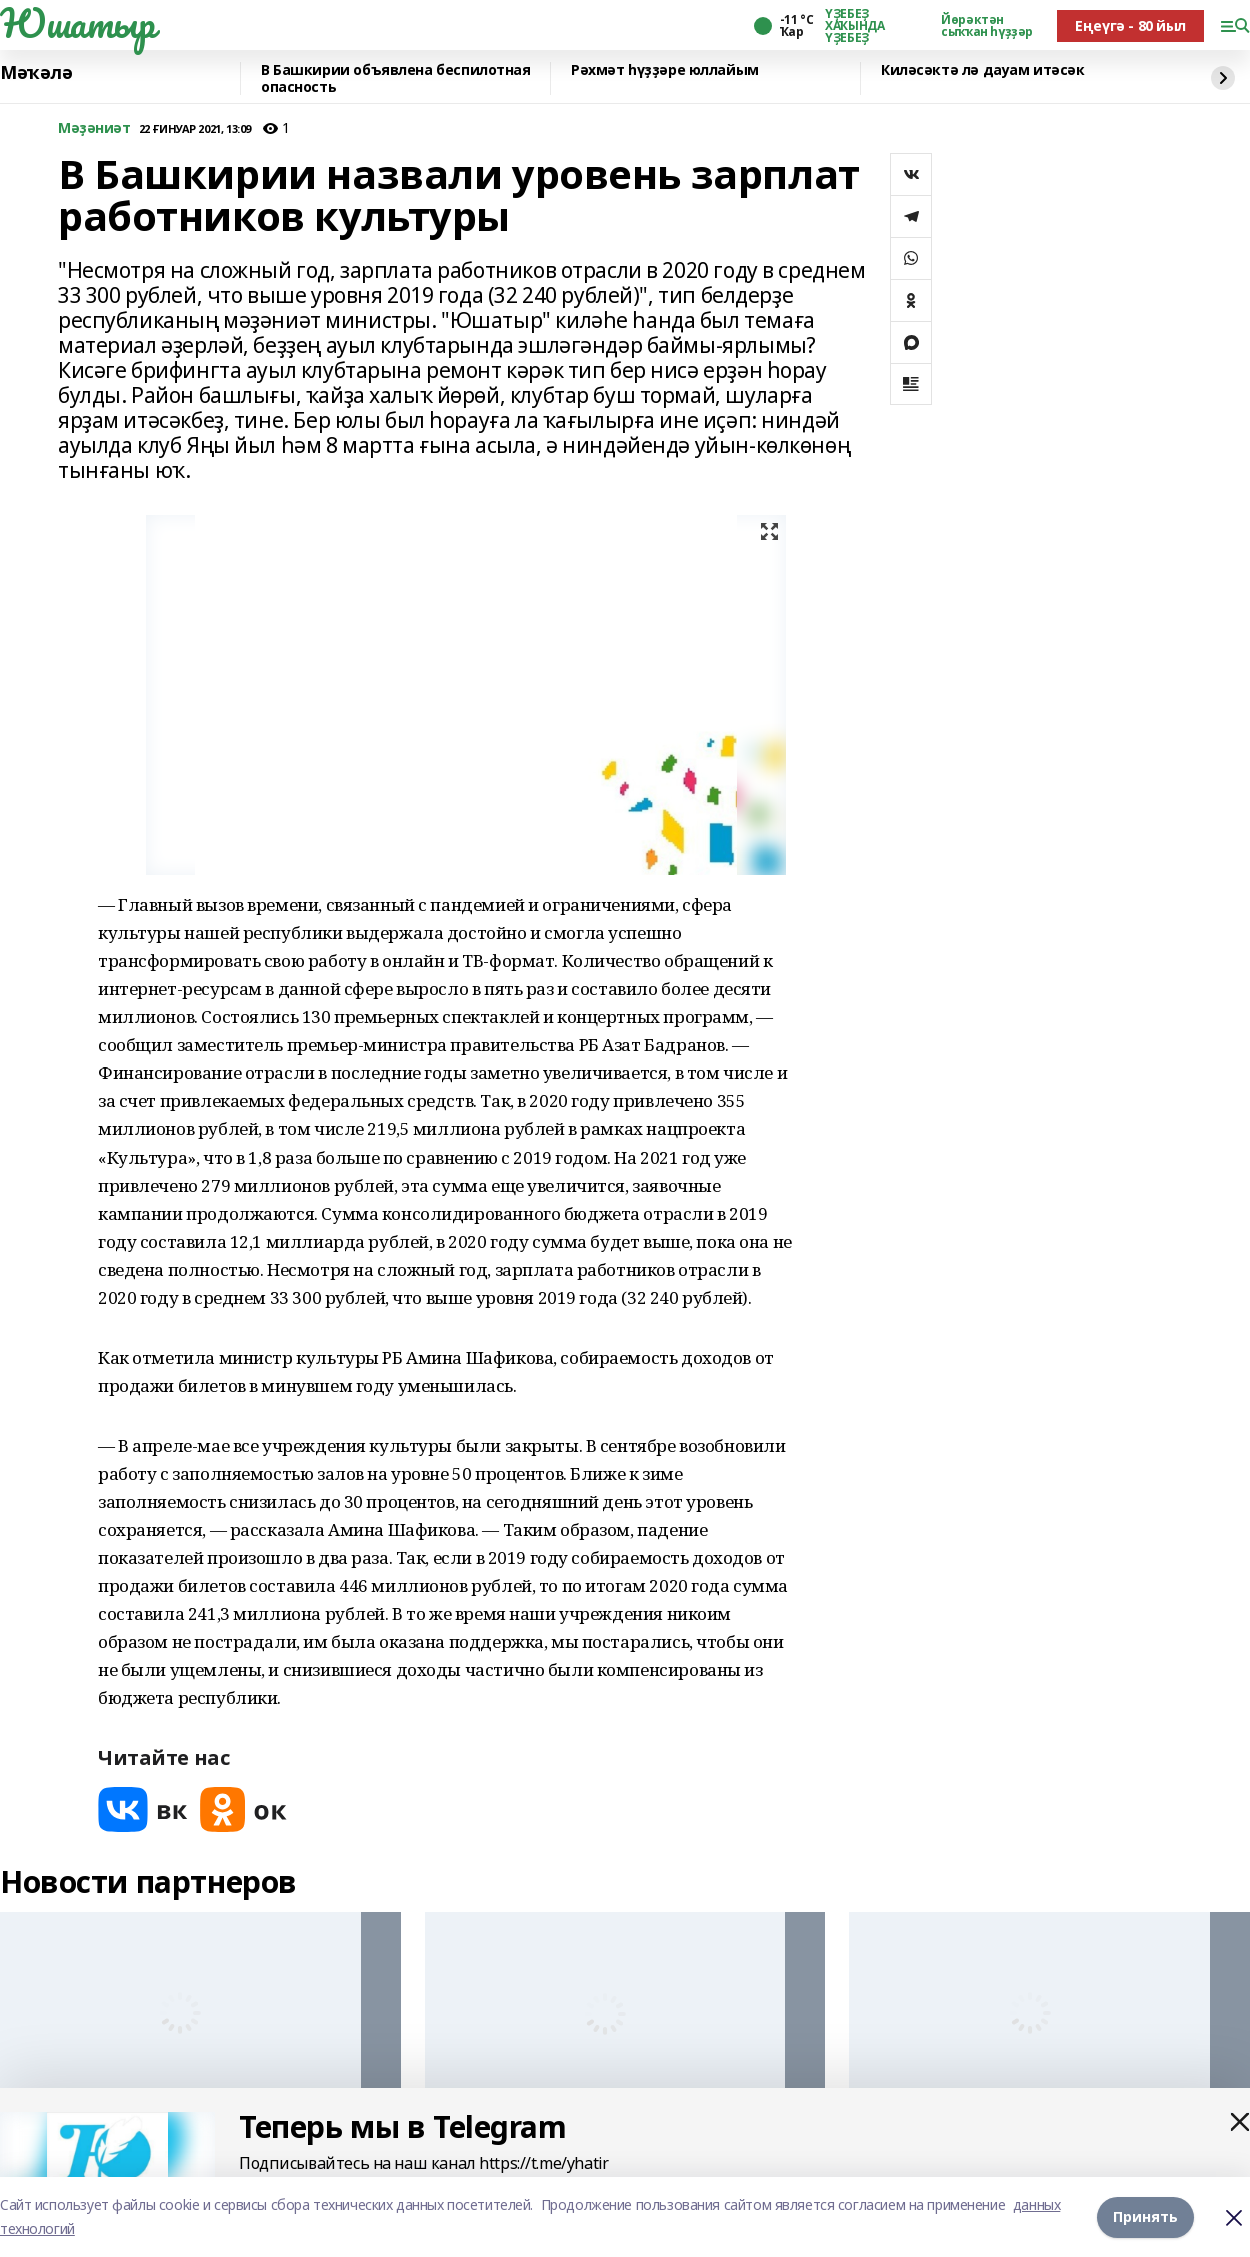 This screenshot has height=2257, width=1250. Describe the element at coordinates (396, 78) in the screenshot. I see `В Башкирии объявлена беспилотная опасность` at that location.